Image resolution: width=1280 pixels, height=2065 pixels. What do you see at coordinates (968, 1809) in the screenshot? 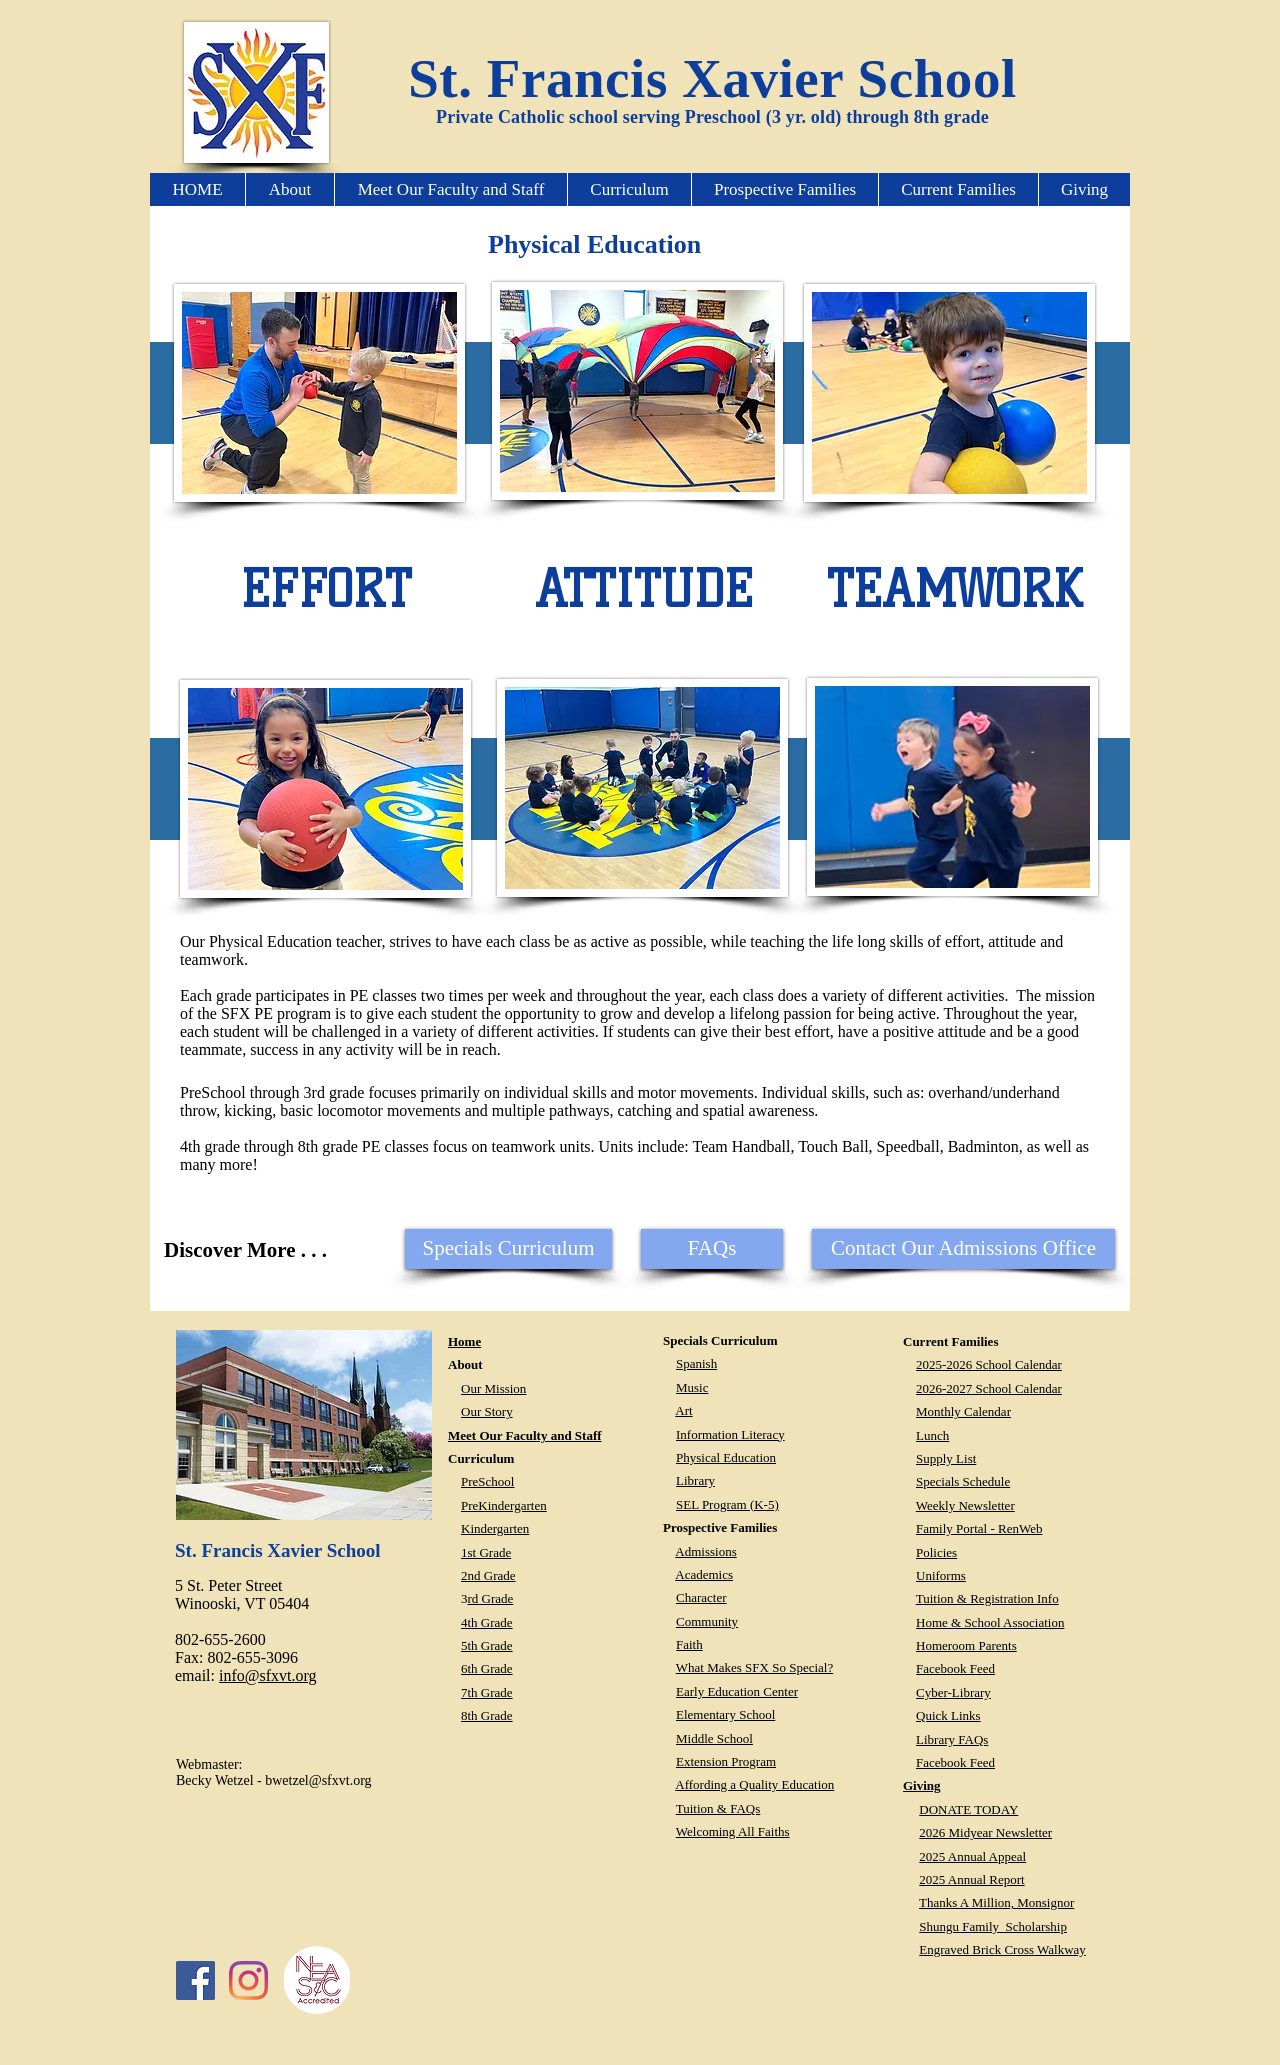
I see `DONATE TODAY` at bounding box center [968, 1809].